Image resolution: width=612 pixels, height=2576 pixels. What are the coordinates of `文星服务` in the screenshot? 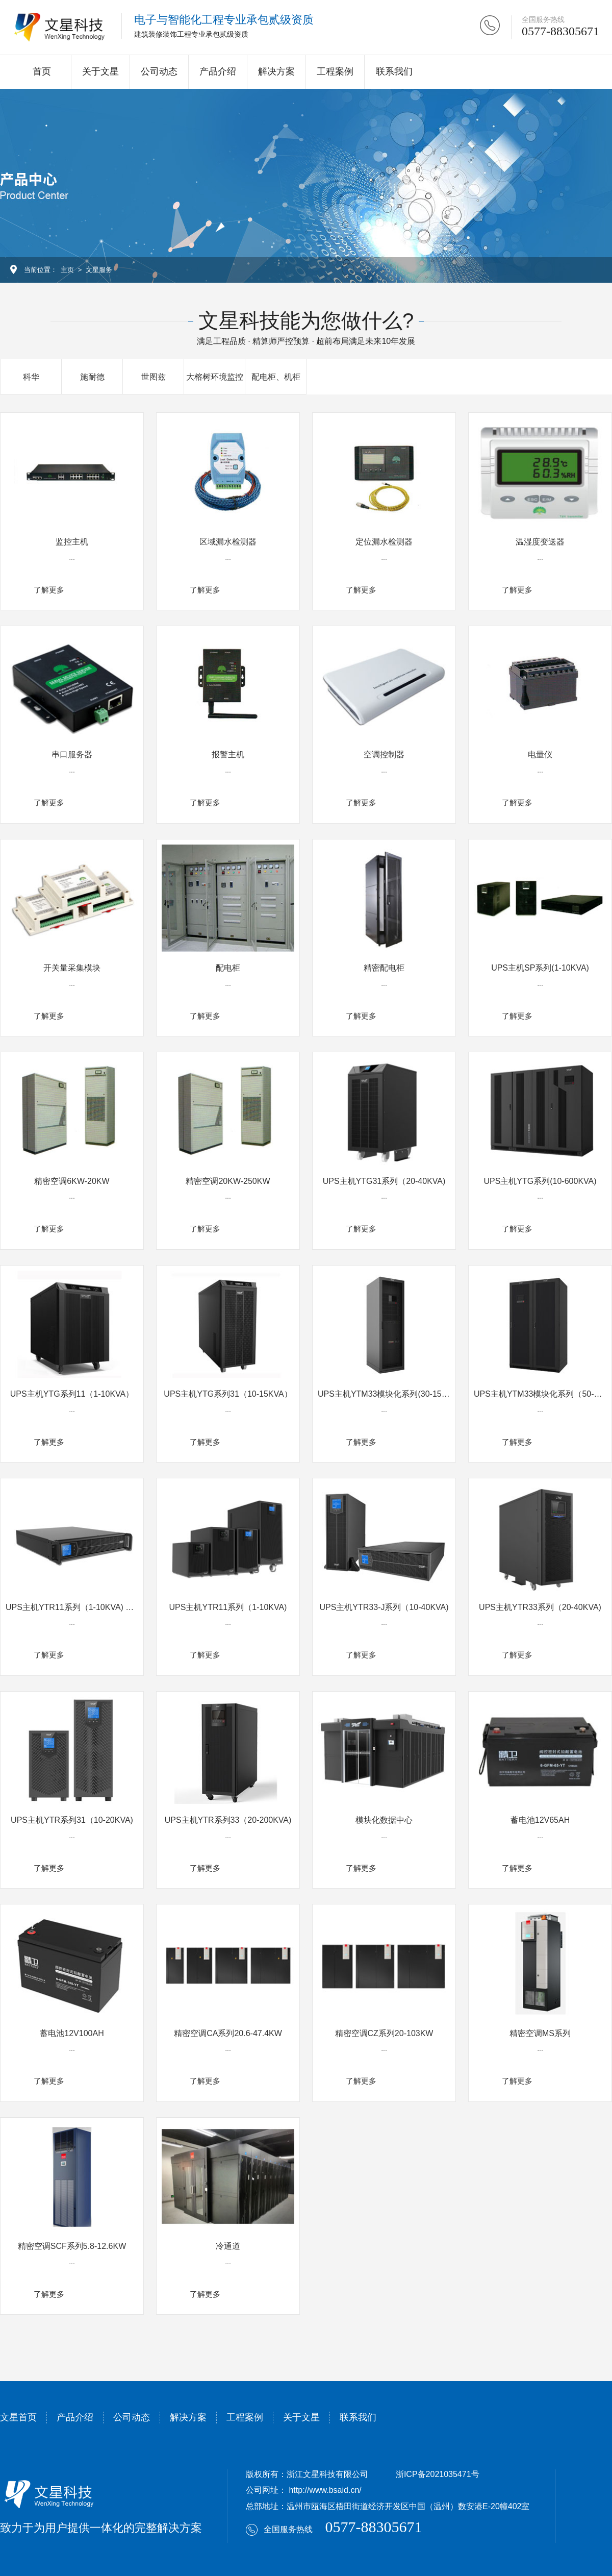 It's located at (99, 270).